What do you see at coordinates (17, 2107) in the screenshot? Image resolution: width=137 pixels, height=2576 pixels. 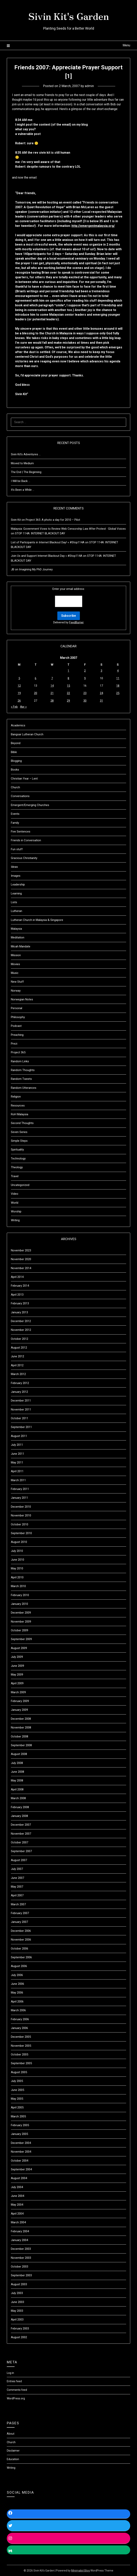 I see `April 2005` at bounding box center [17, 2107].